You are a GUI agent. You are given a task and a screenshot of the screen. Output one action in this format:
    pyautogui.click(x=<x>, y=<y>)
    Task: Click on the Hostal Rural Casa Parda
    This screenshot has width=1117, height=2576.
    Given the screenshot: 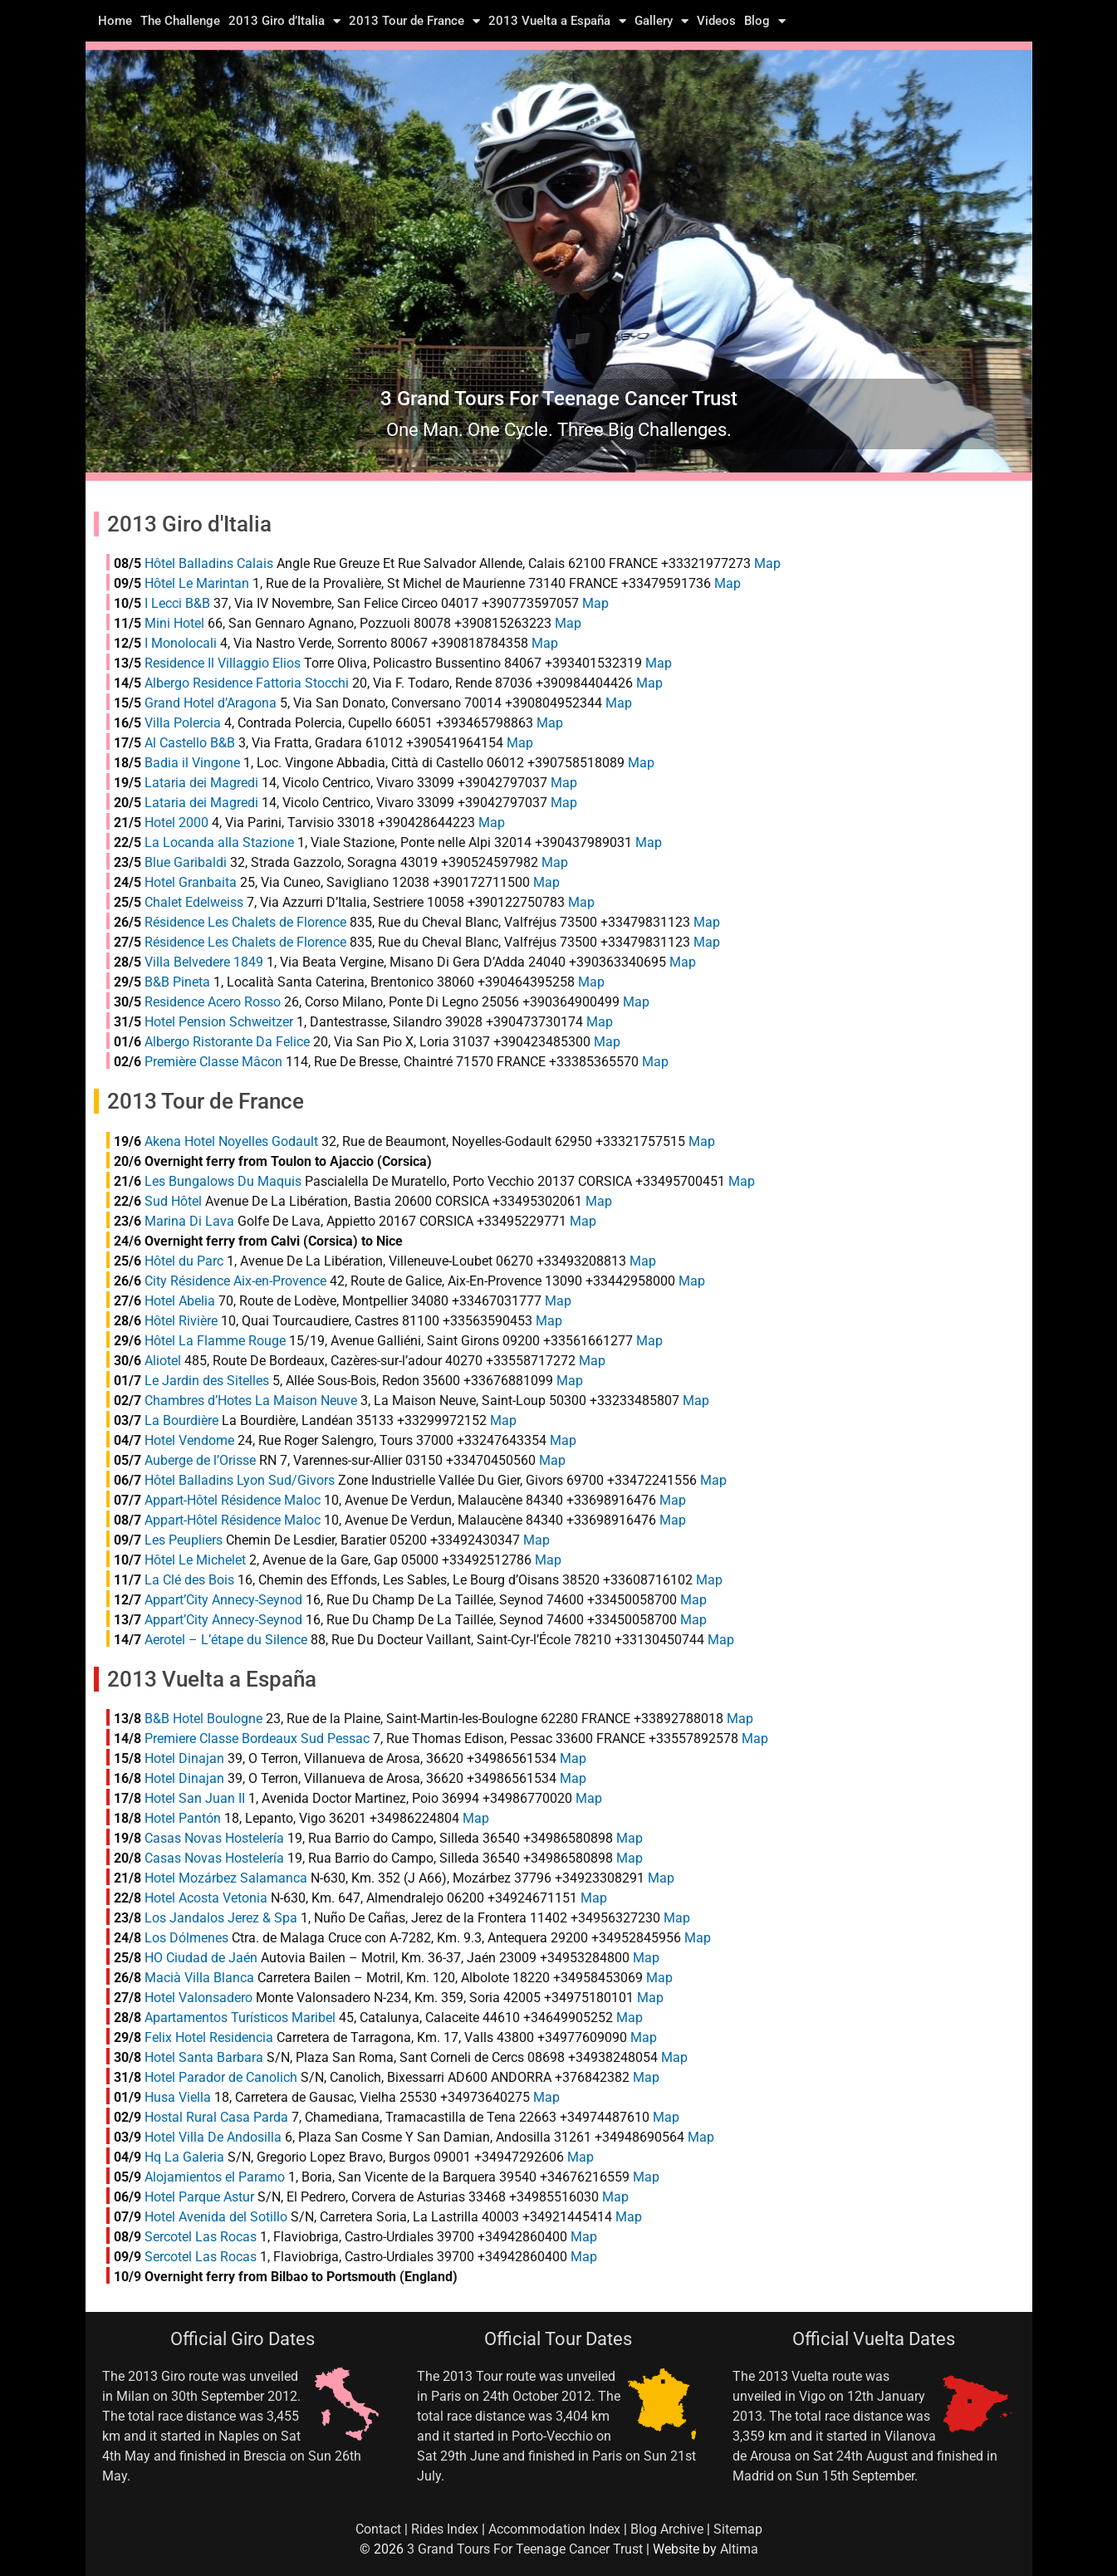 What is the action you would take?
    pyautogui.click(x=216, y=2117)
    